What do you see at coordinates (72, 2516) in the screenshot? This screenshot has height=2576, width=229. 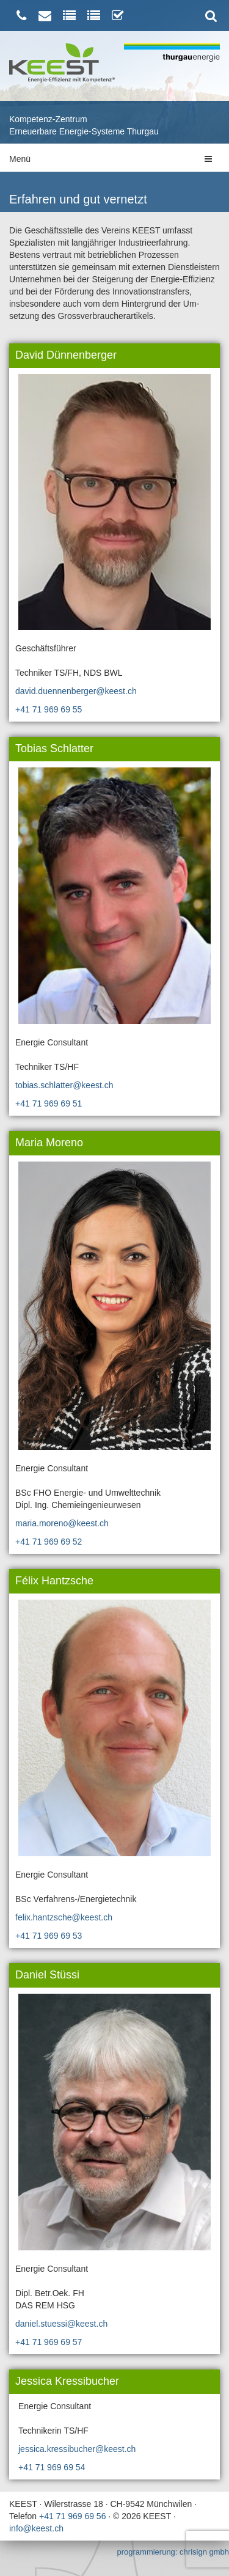 I see `+41 71 969 69 56` at bounding box center [72, 2516].